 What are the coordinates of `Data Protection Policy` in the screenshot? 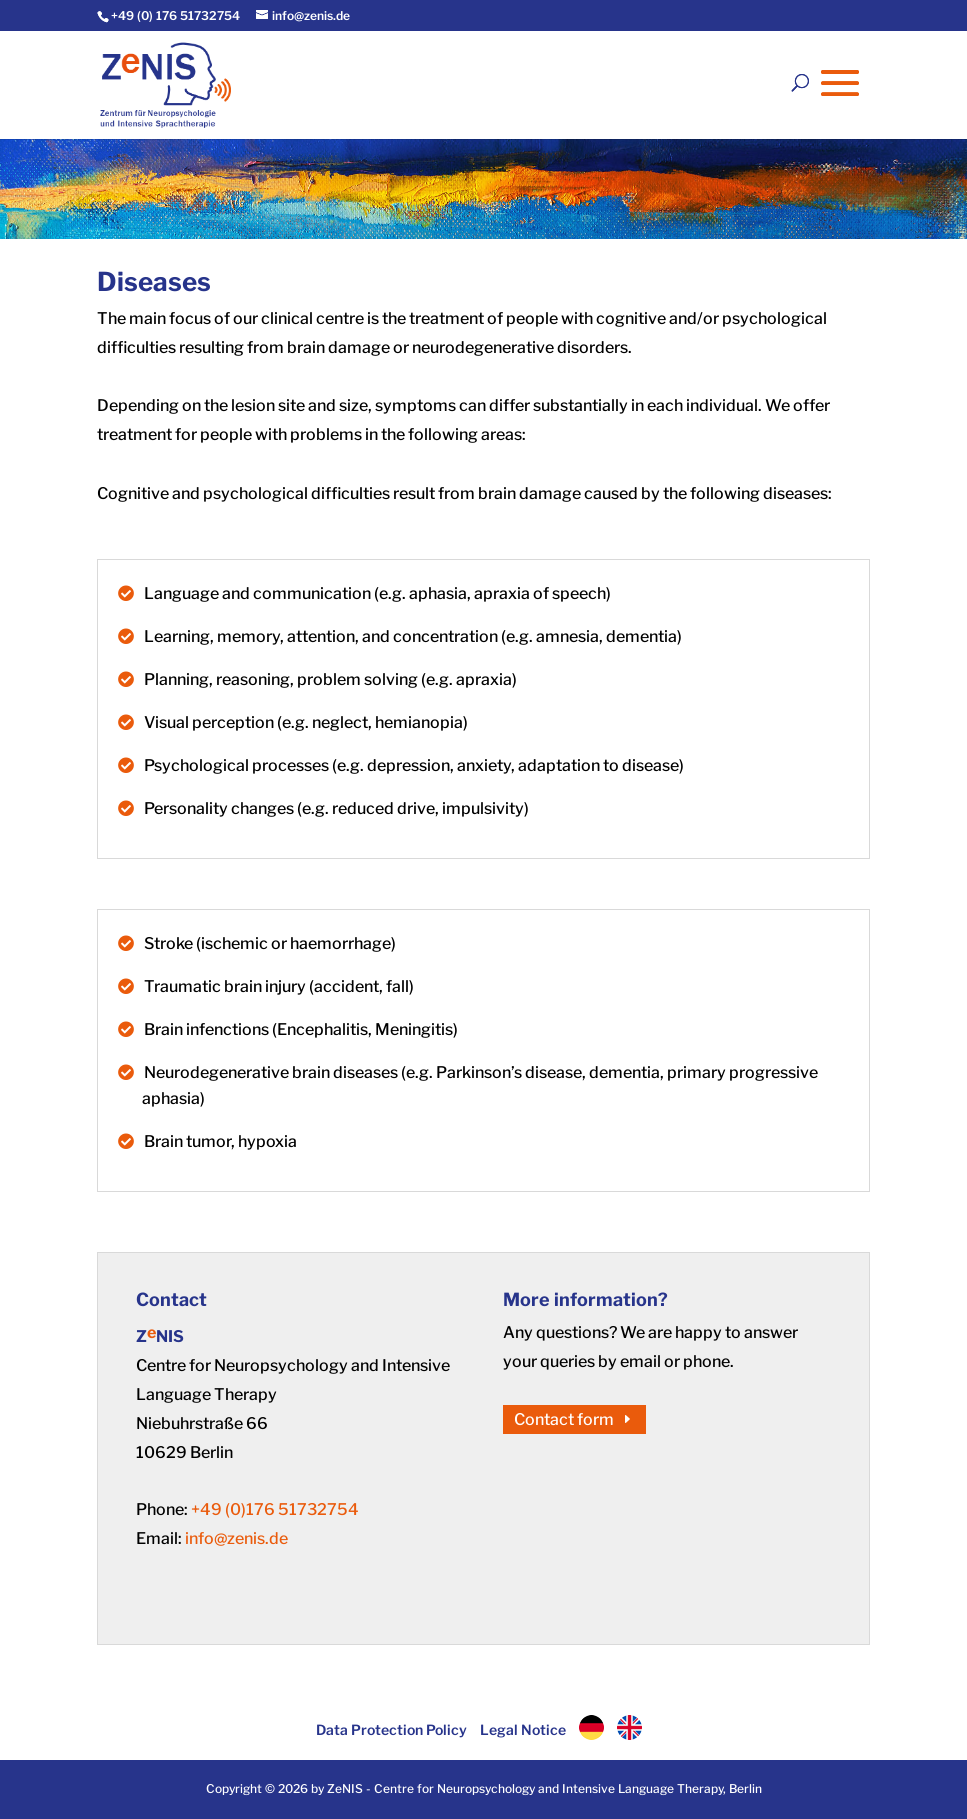 It's located at (391, 1729).